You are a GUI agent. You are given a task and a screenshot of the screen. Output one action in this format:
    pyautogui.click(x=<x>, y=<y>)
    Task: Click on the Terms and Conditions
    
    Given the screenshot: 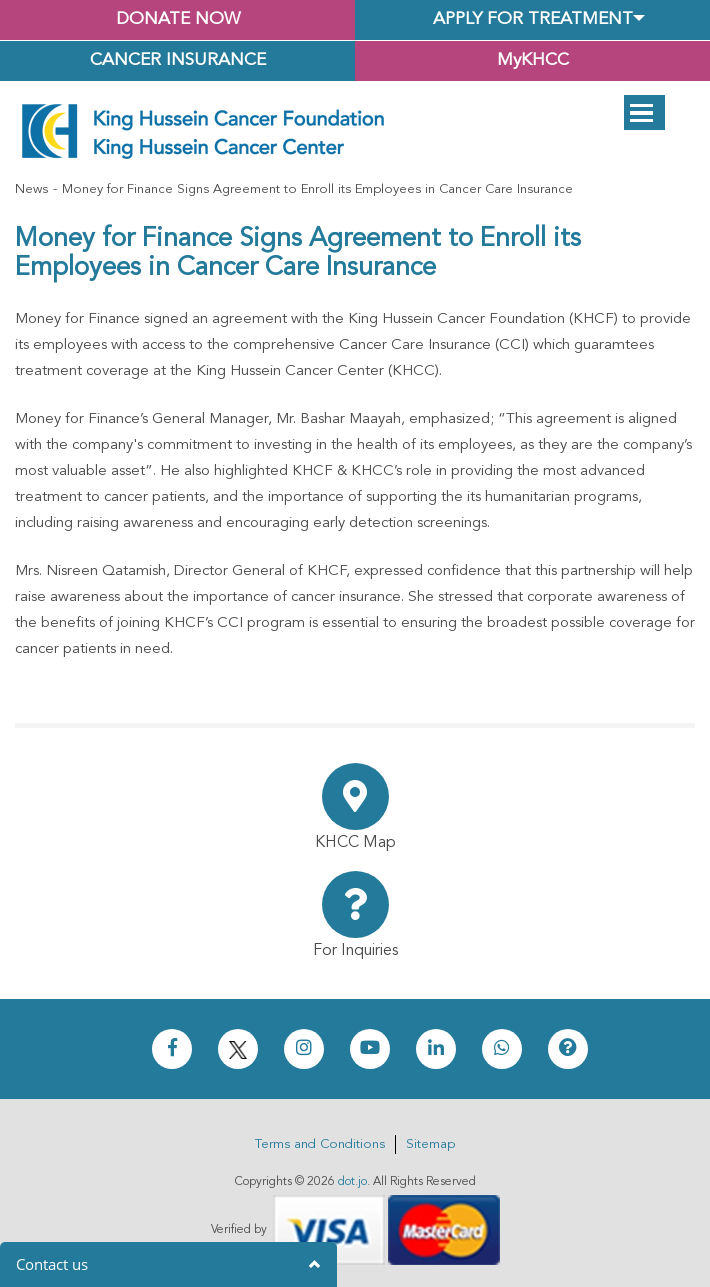 What is the action you would take?
    pyautogui.click(x=320, y=1144)
    